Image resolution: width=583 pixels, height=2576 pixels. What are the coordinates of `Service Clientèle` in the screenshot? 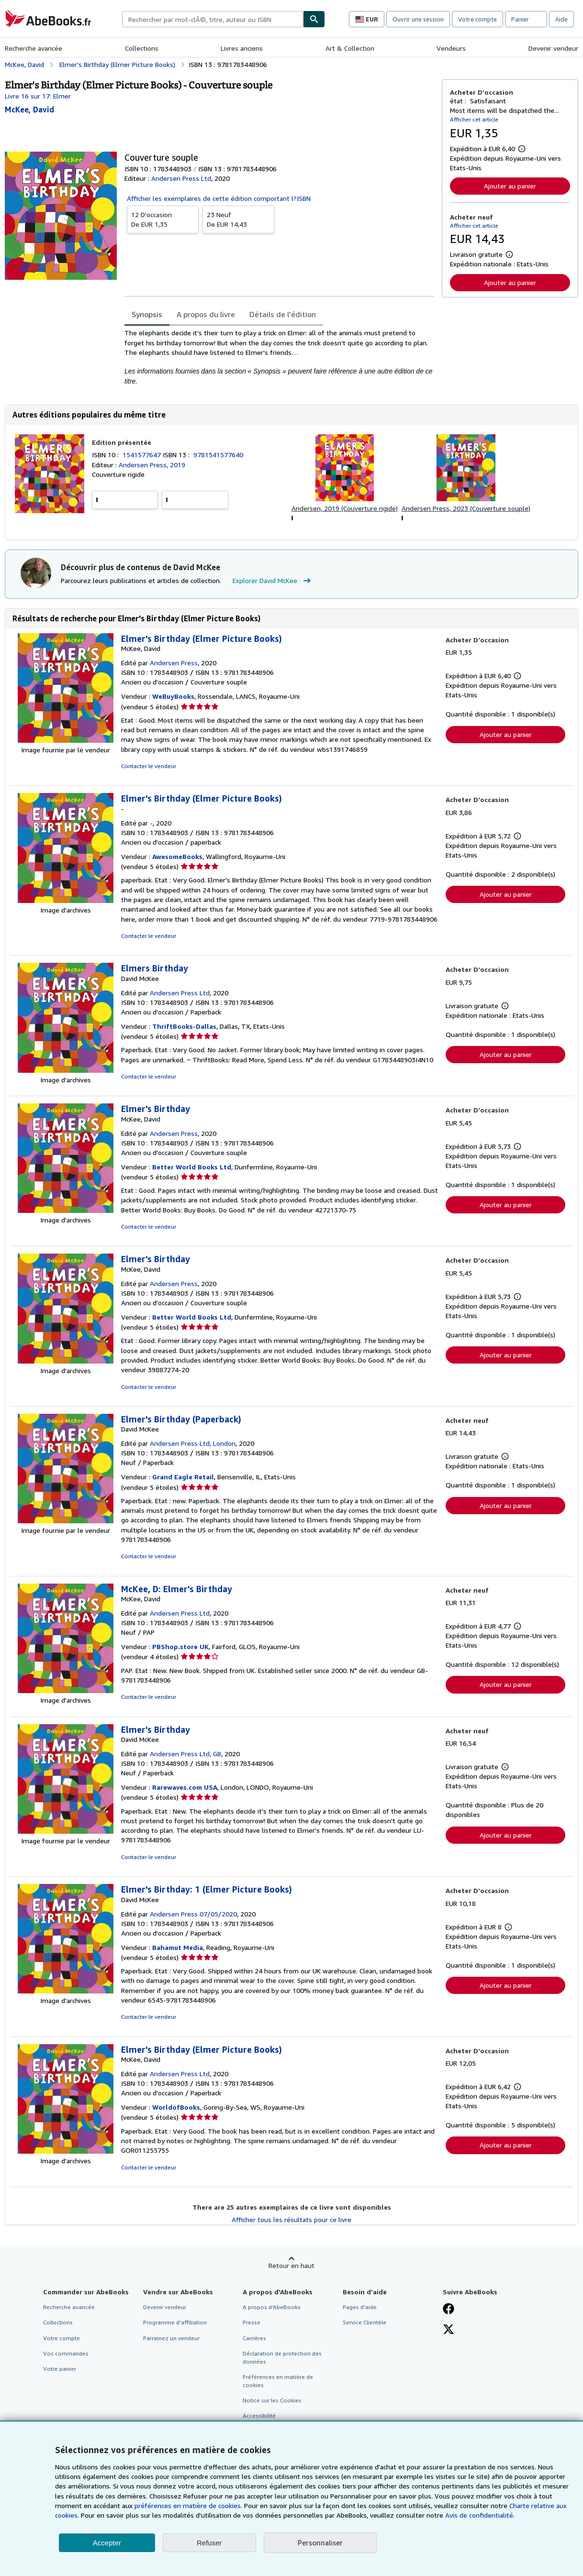 It's located at (364, 2322).